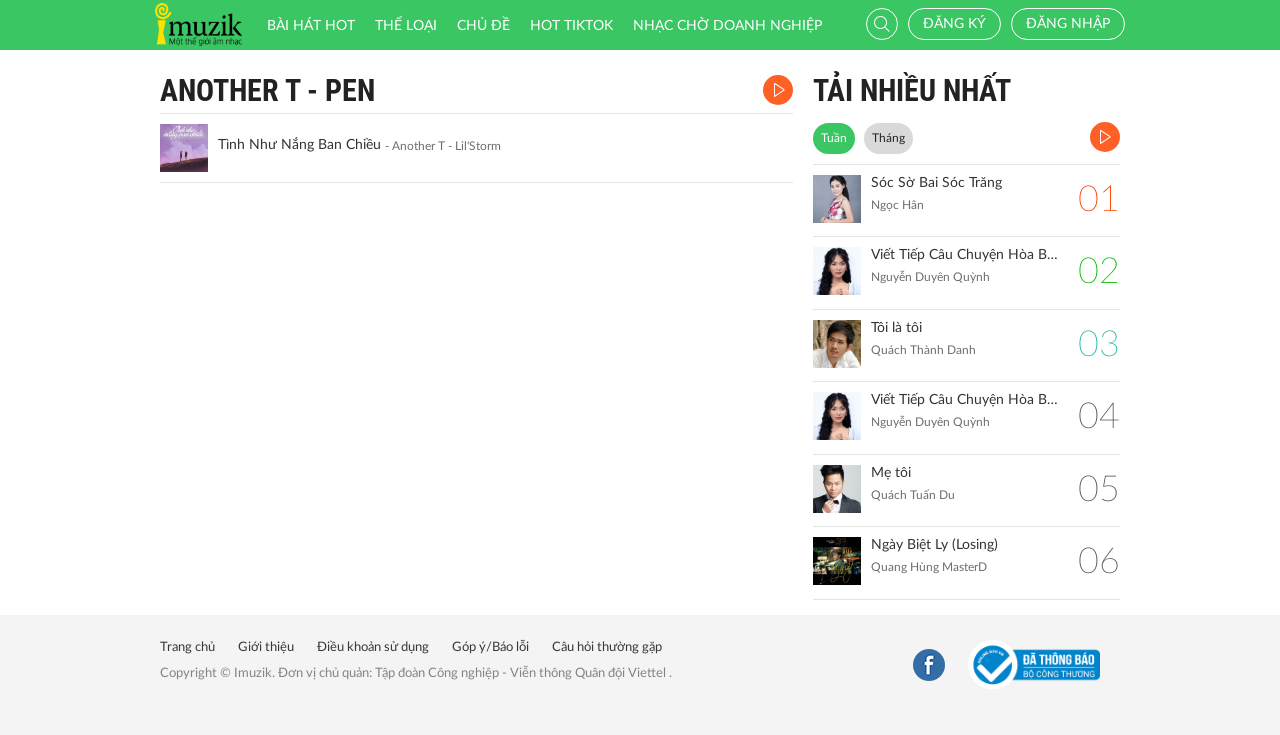  Describe the element at coordinates (936, 183) in the screenshot. I see `Sóc Sờ Bai Sóc Trăng` at that location.